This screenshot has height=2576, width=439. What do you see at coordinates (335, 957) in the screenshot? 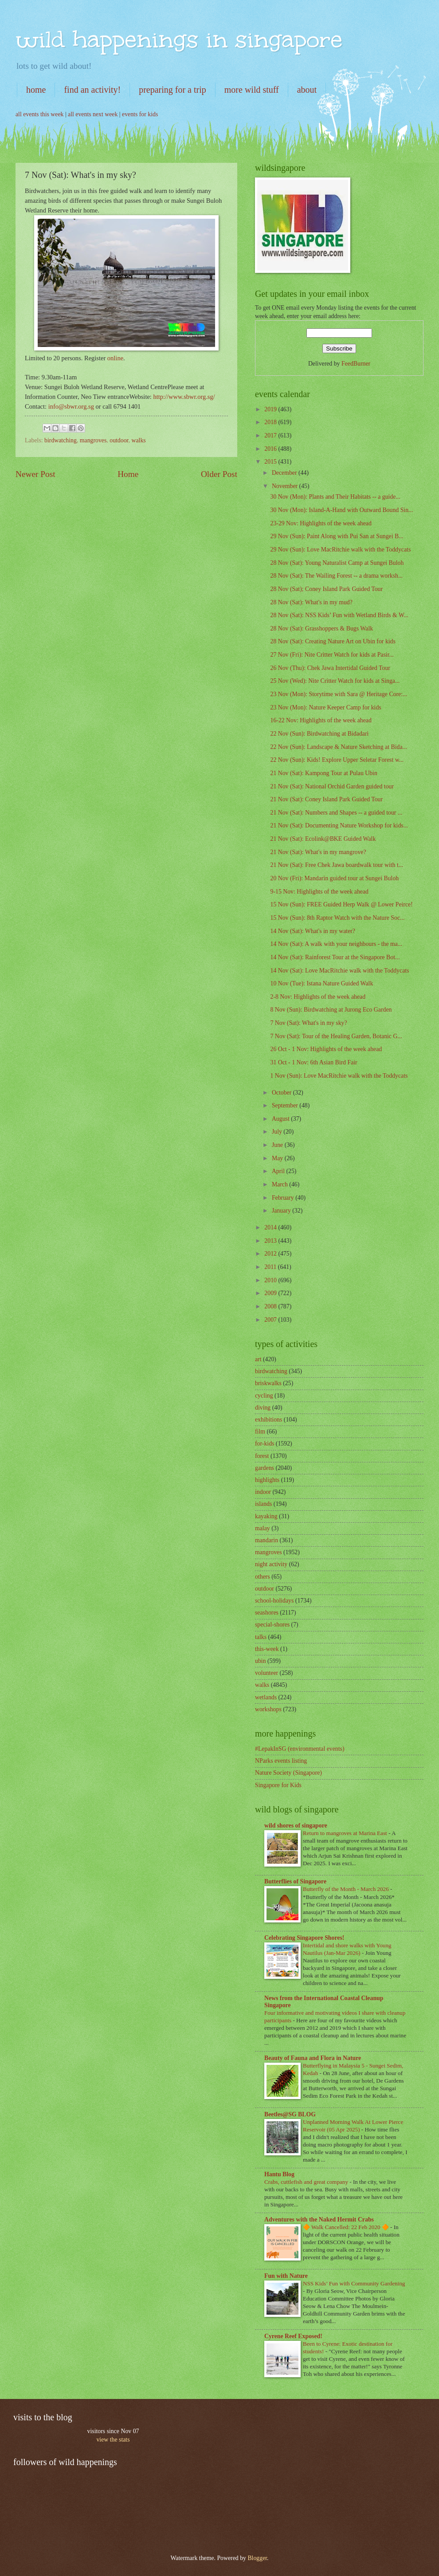
I see `14 Nov (Sat): Rainforest Tour at the Singapore Bot...` at bounding box center [335, 957].